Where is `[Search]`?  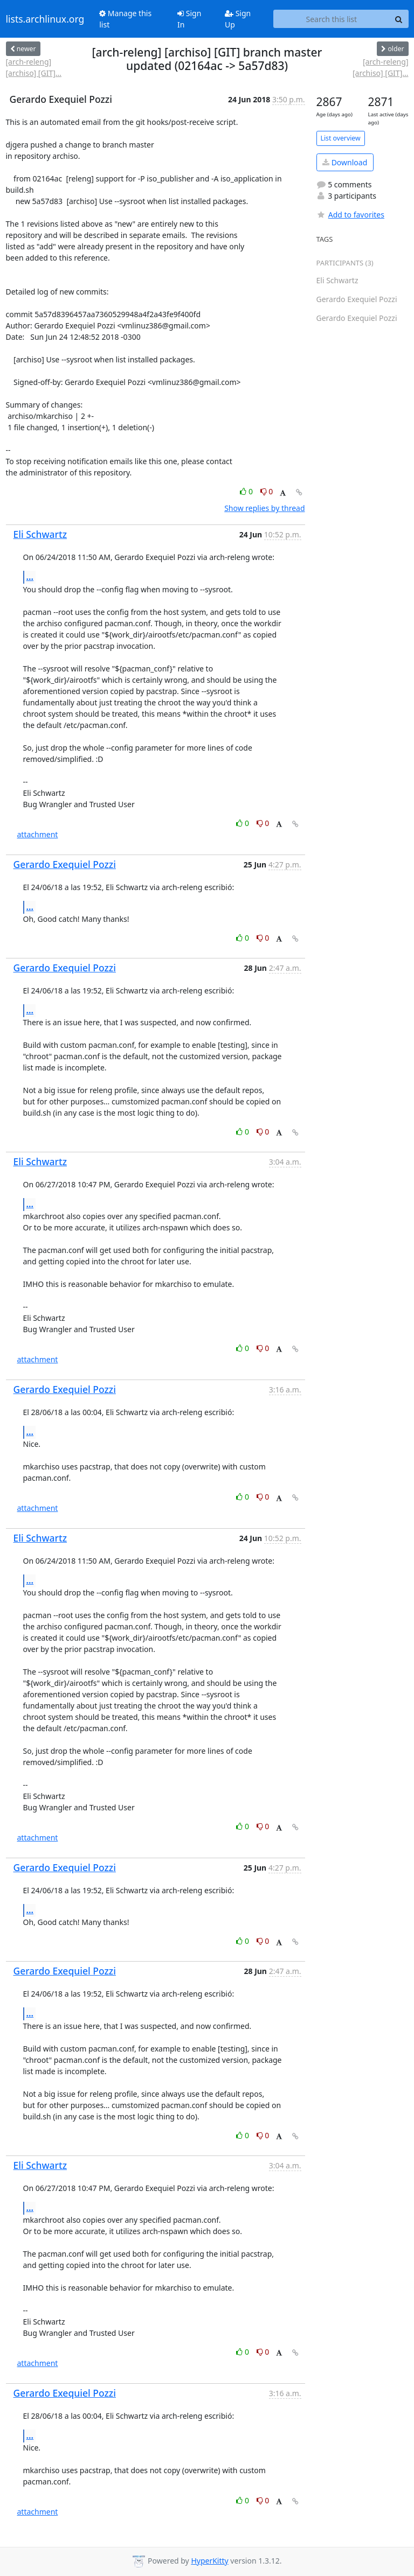
[Search] is located at coordinates (399, 19).